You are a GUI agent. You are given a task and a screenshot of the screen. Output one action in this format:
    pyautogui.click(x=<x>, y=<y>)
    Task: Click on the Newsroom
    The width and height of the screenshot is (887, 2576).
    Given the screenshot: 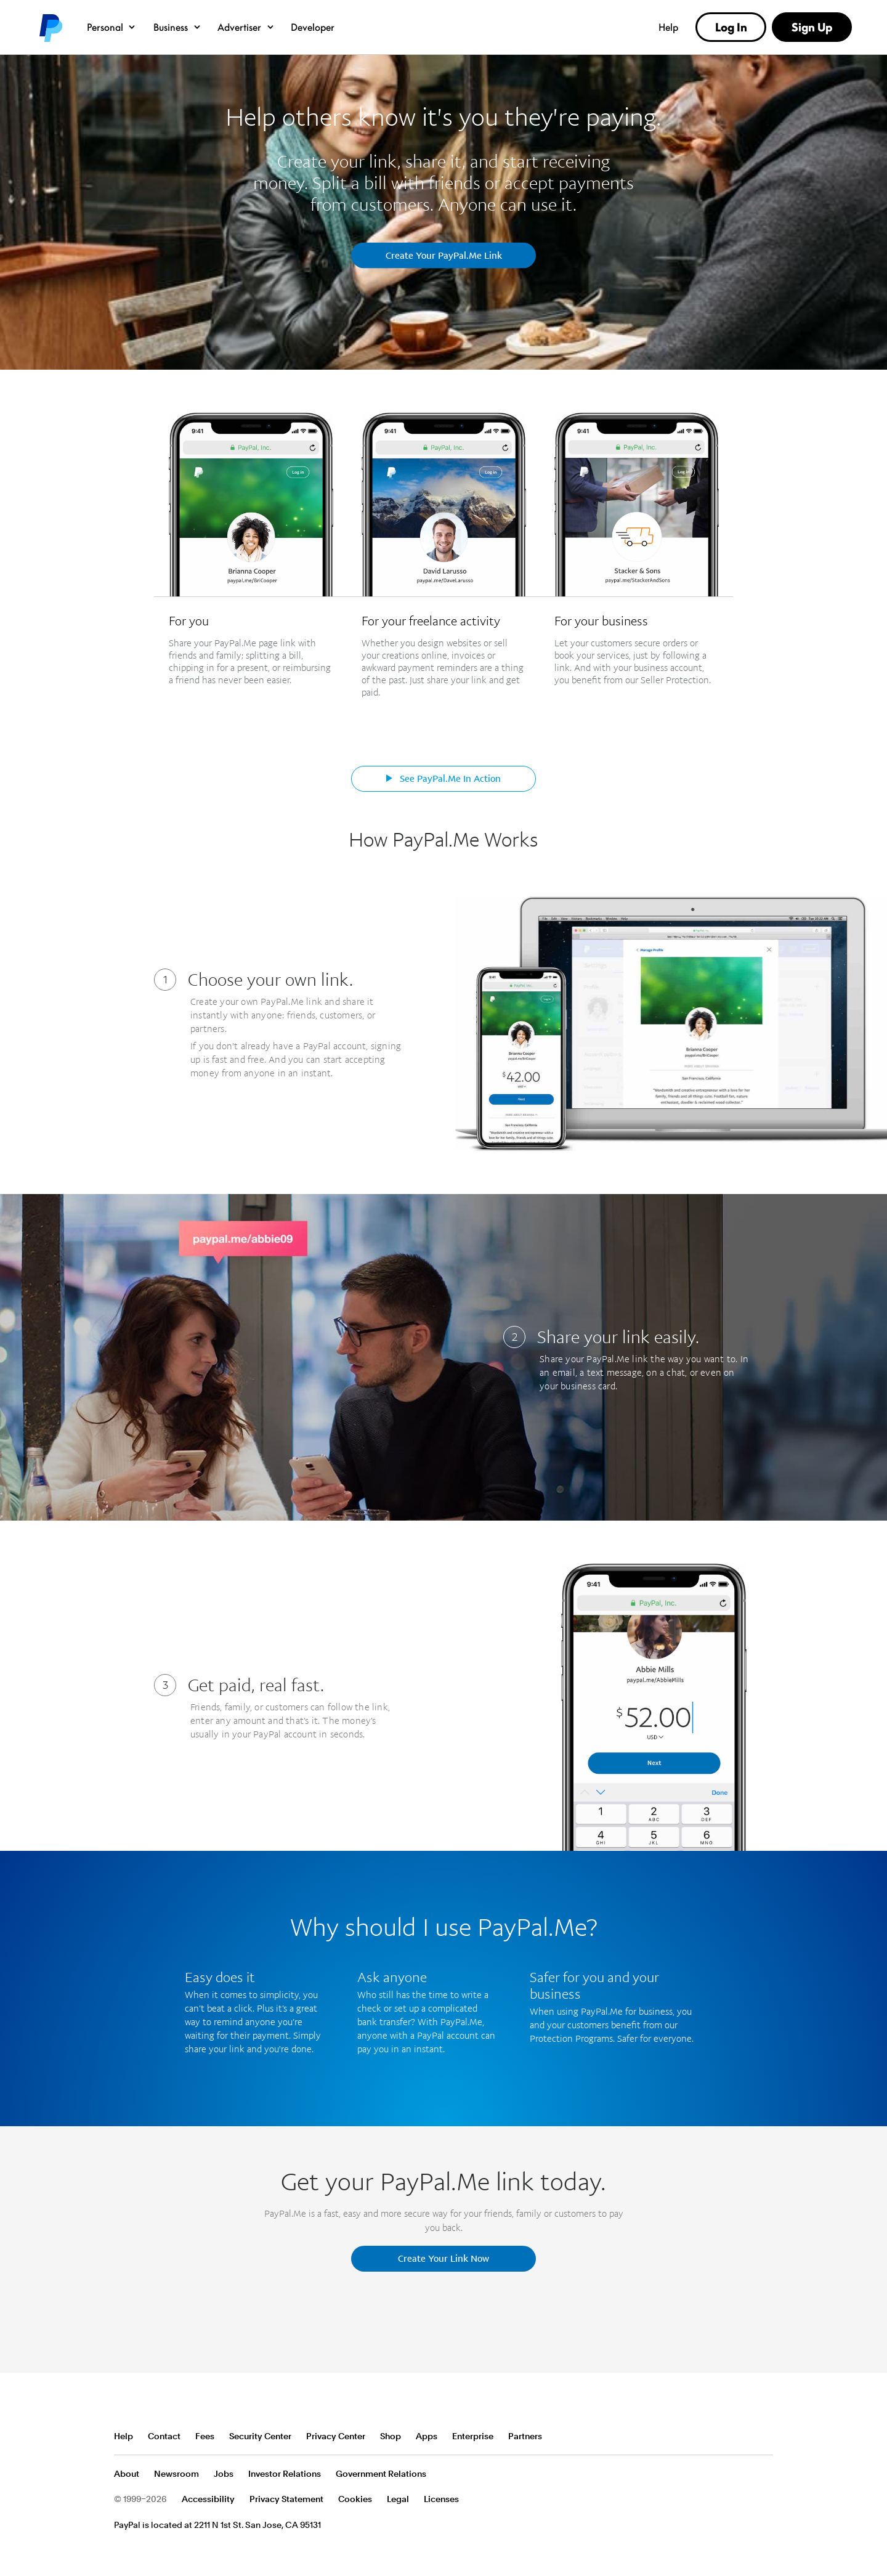 What is the action you would take?
    pyautogui.click(x=176, y=2474)
    